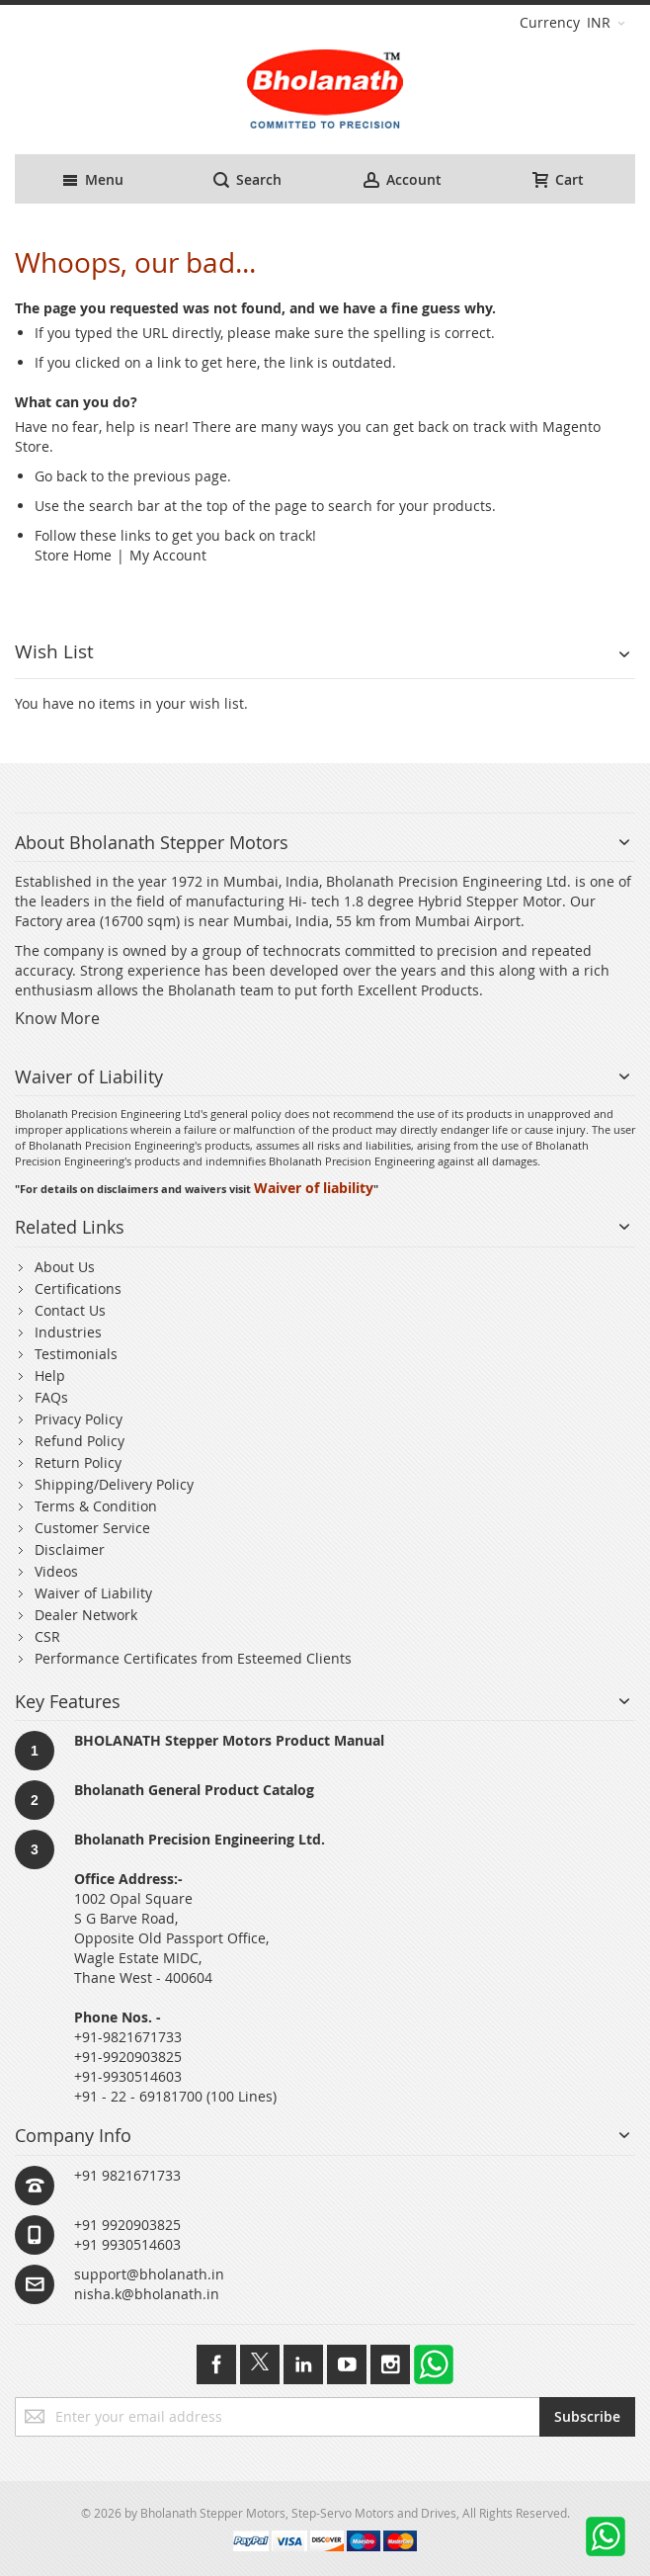 This screenshot has width=650, height=2576. I want to click on Disclaimer, so click(70, 1549).